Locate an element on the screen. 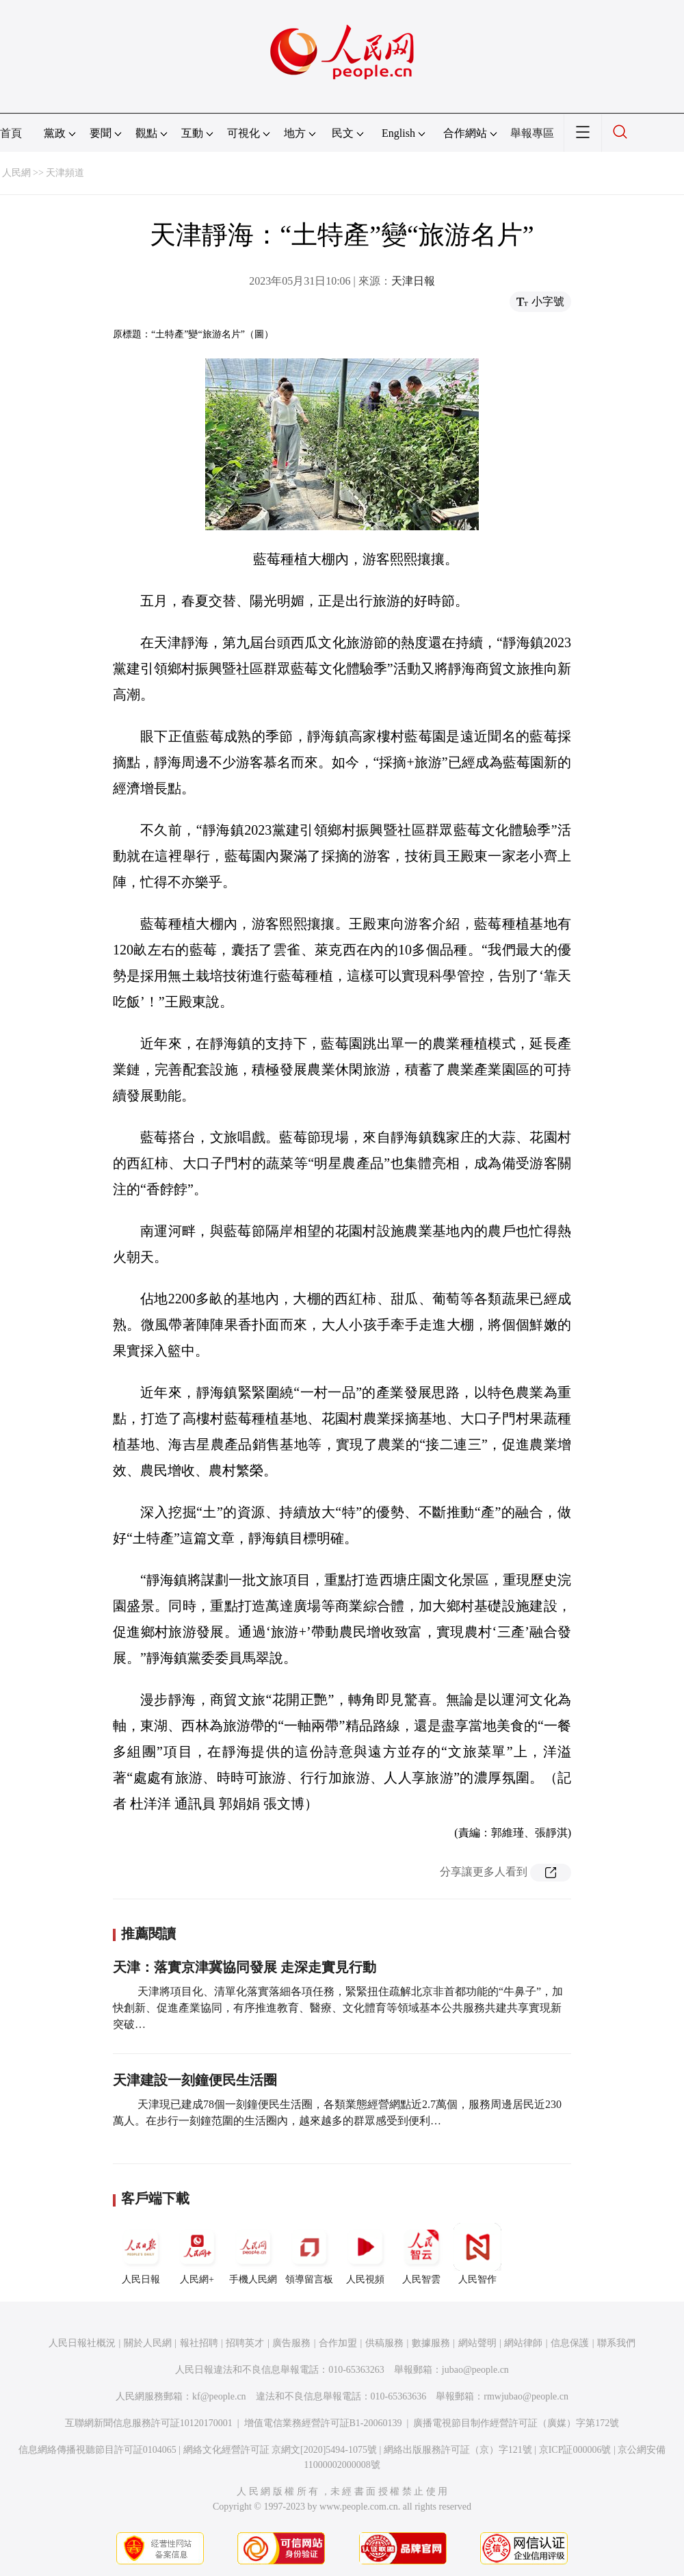 Image resolution: width=684 pixels, height=2576 pixels. 手機人民網 is located at coordinates (253, 2254).